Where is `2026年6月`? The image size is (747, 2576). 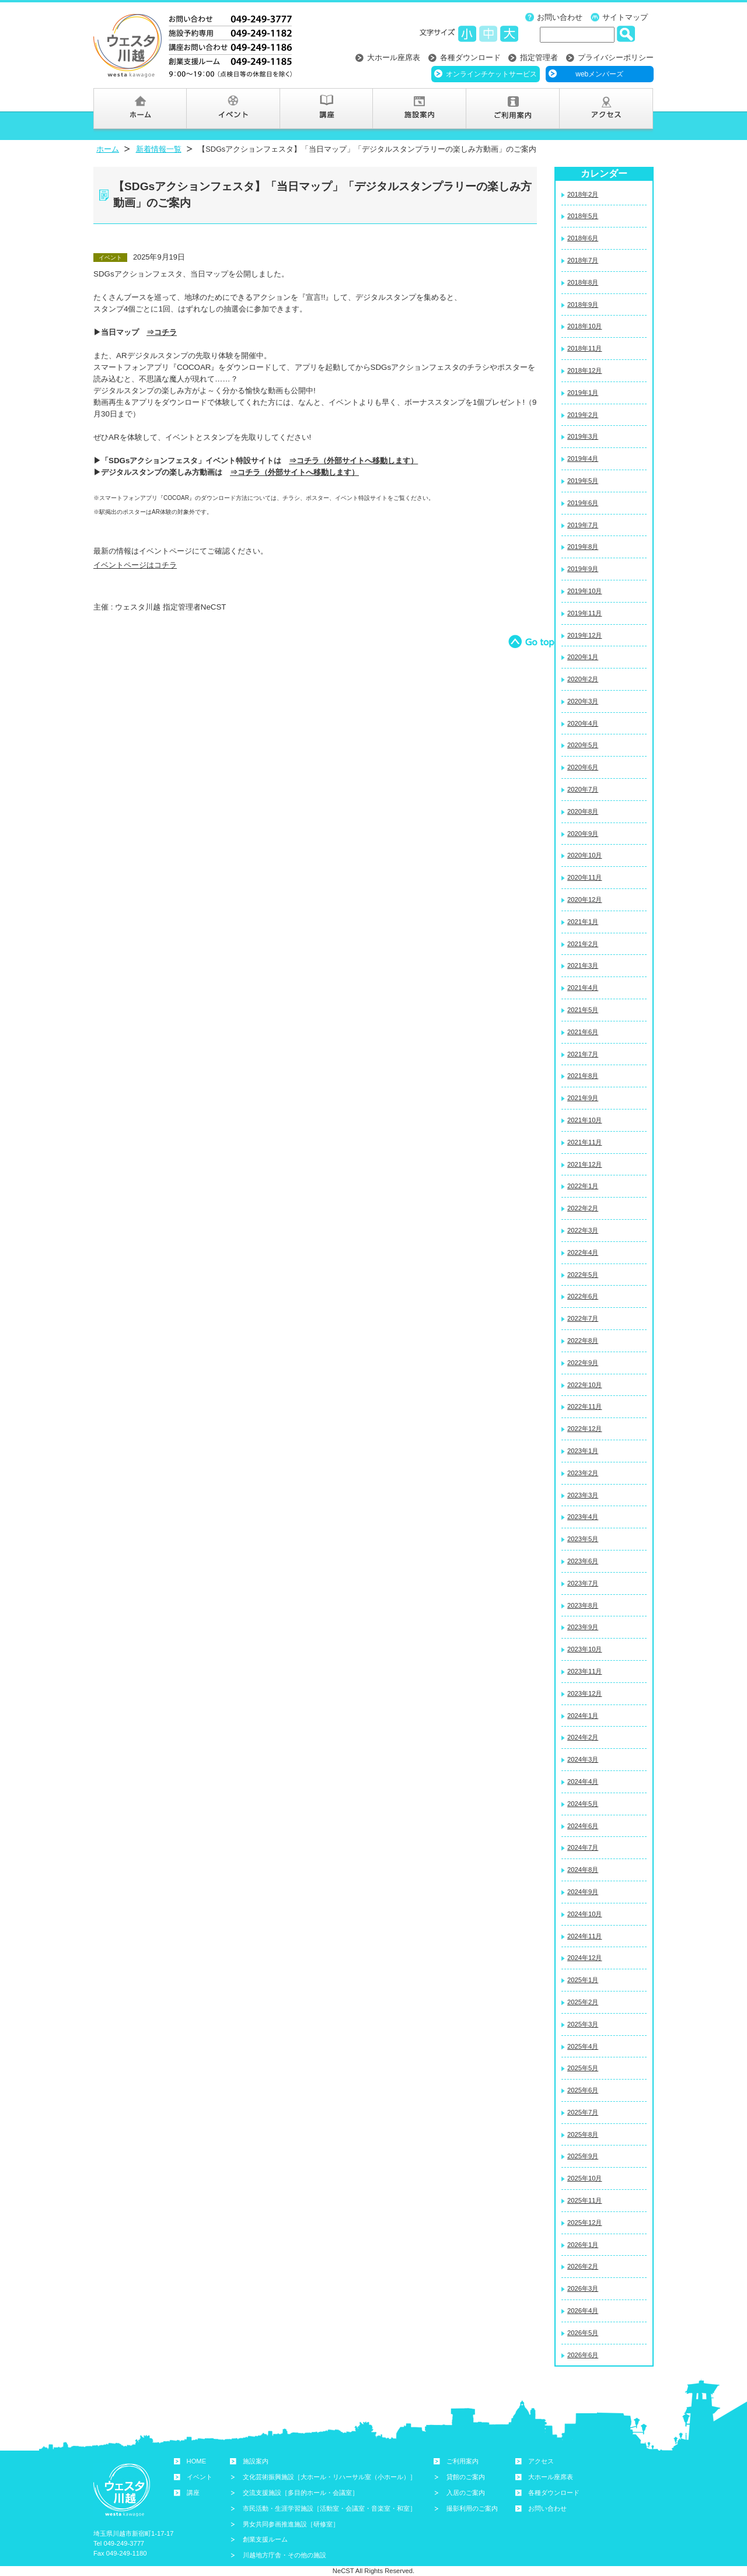
2026年6月 is located at coordinates (582, 2354).